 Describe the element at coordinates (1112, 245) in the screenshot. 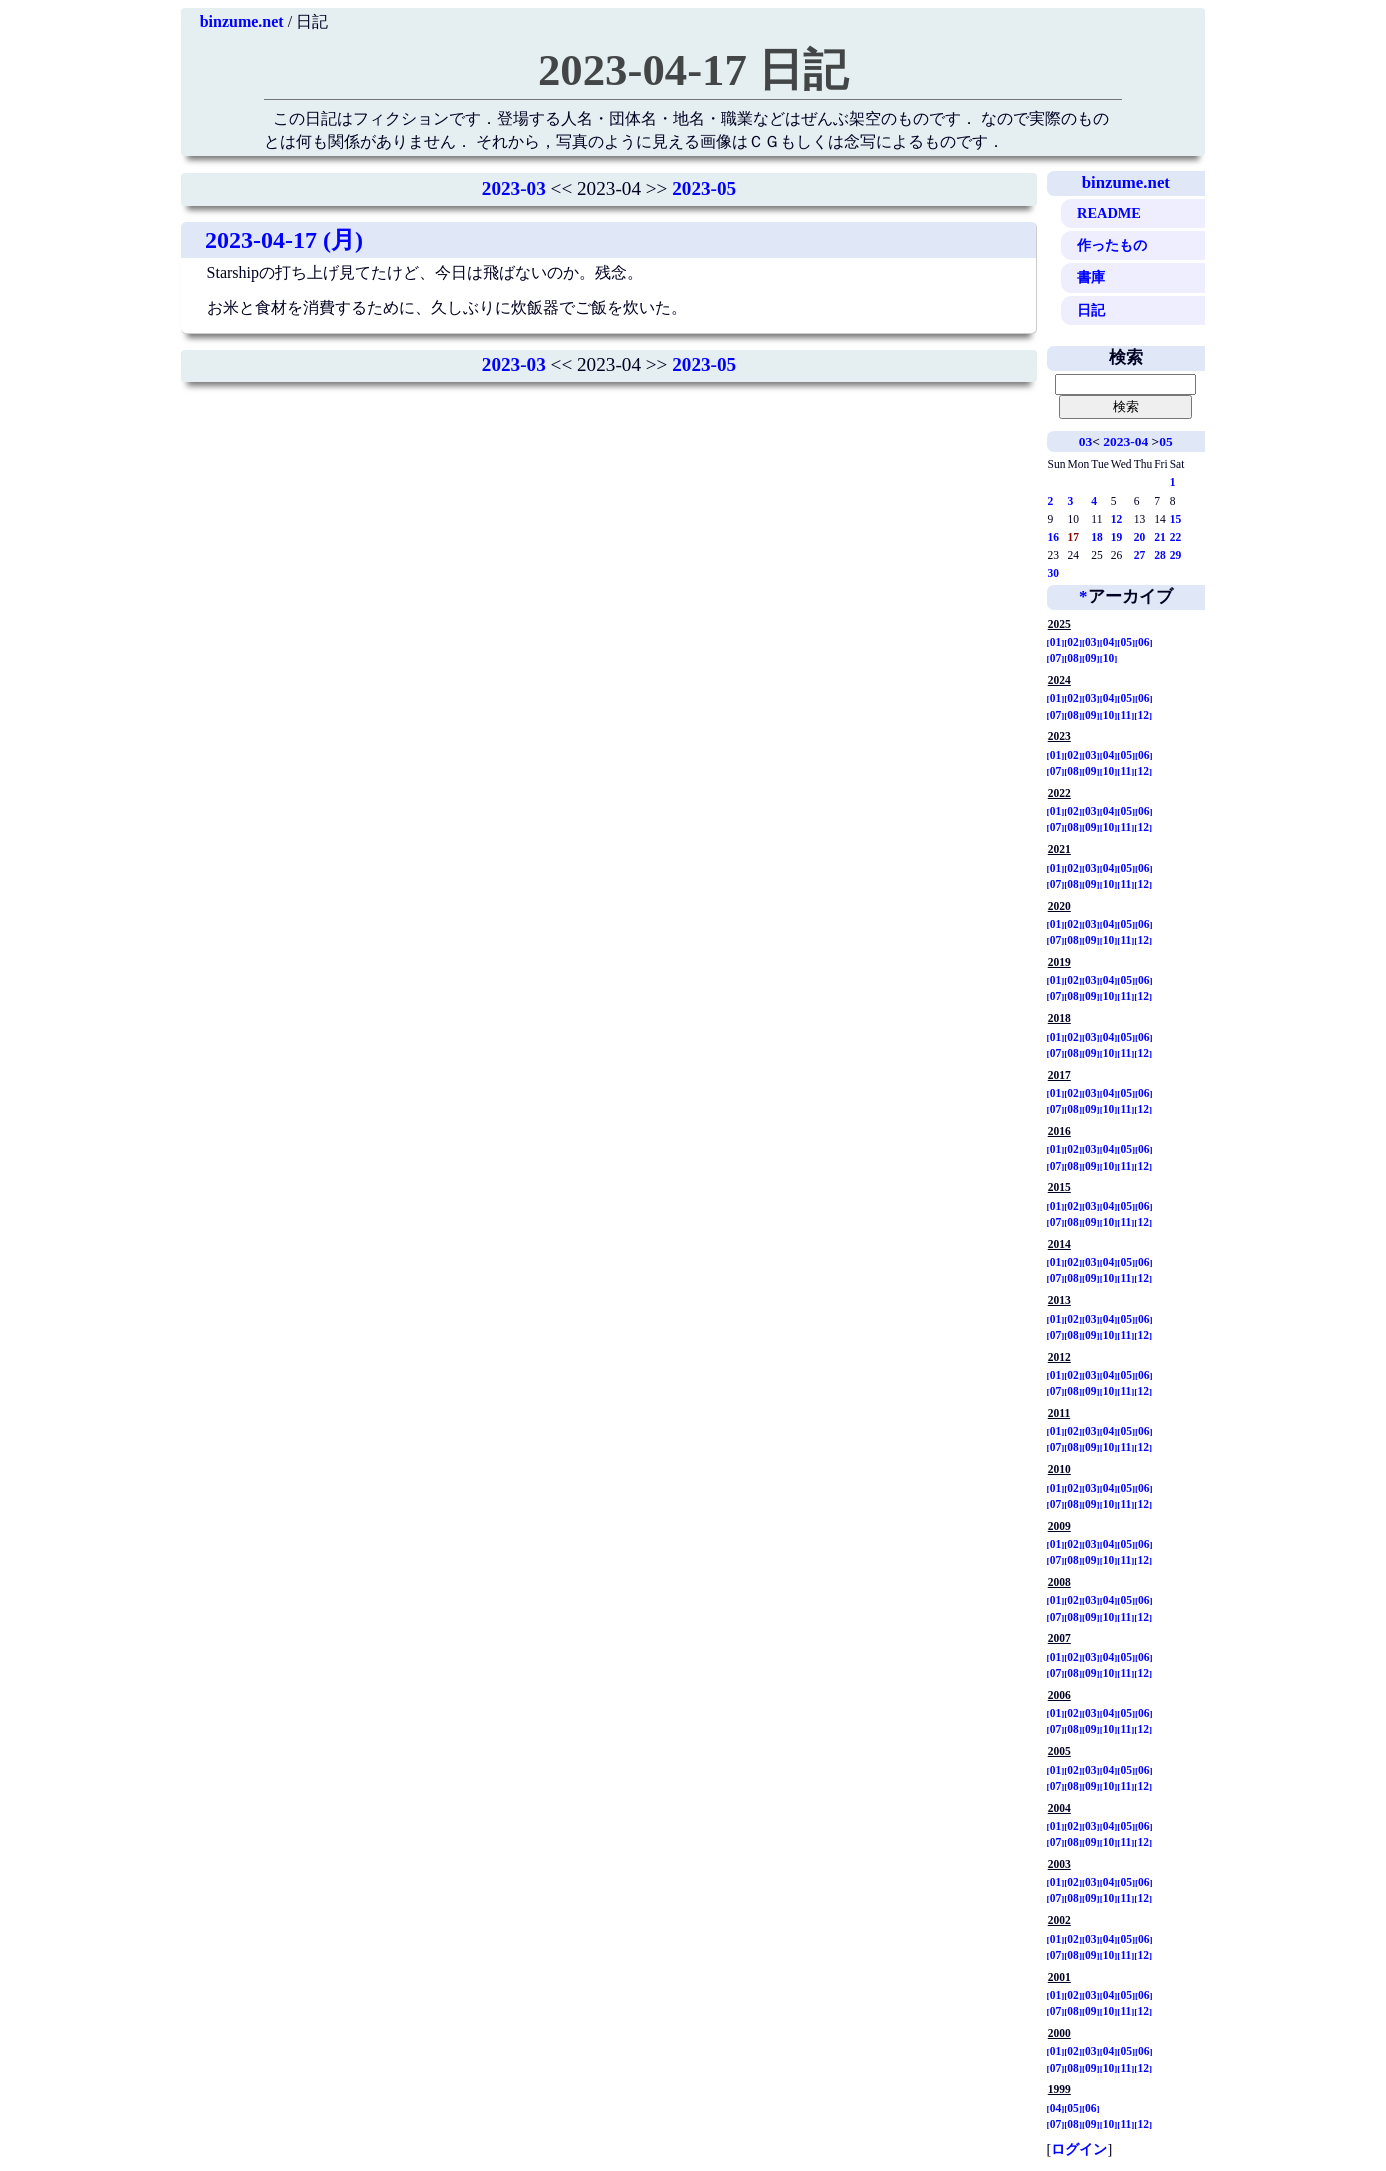

I see `作ったもの` at that location.